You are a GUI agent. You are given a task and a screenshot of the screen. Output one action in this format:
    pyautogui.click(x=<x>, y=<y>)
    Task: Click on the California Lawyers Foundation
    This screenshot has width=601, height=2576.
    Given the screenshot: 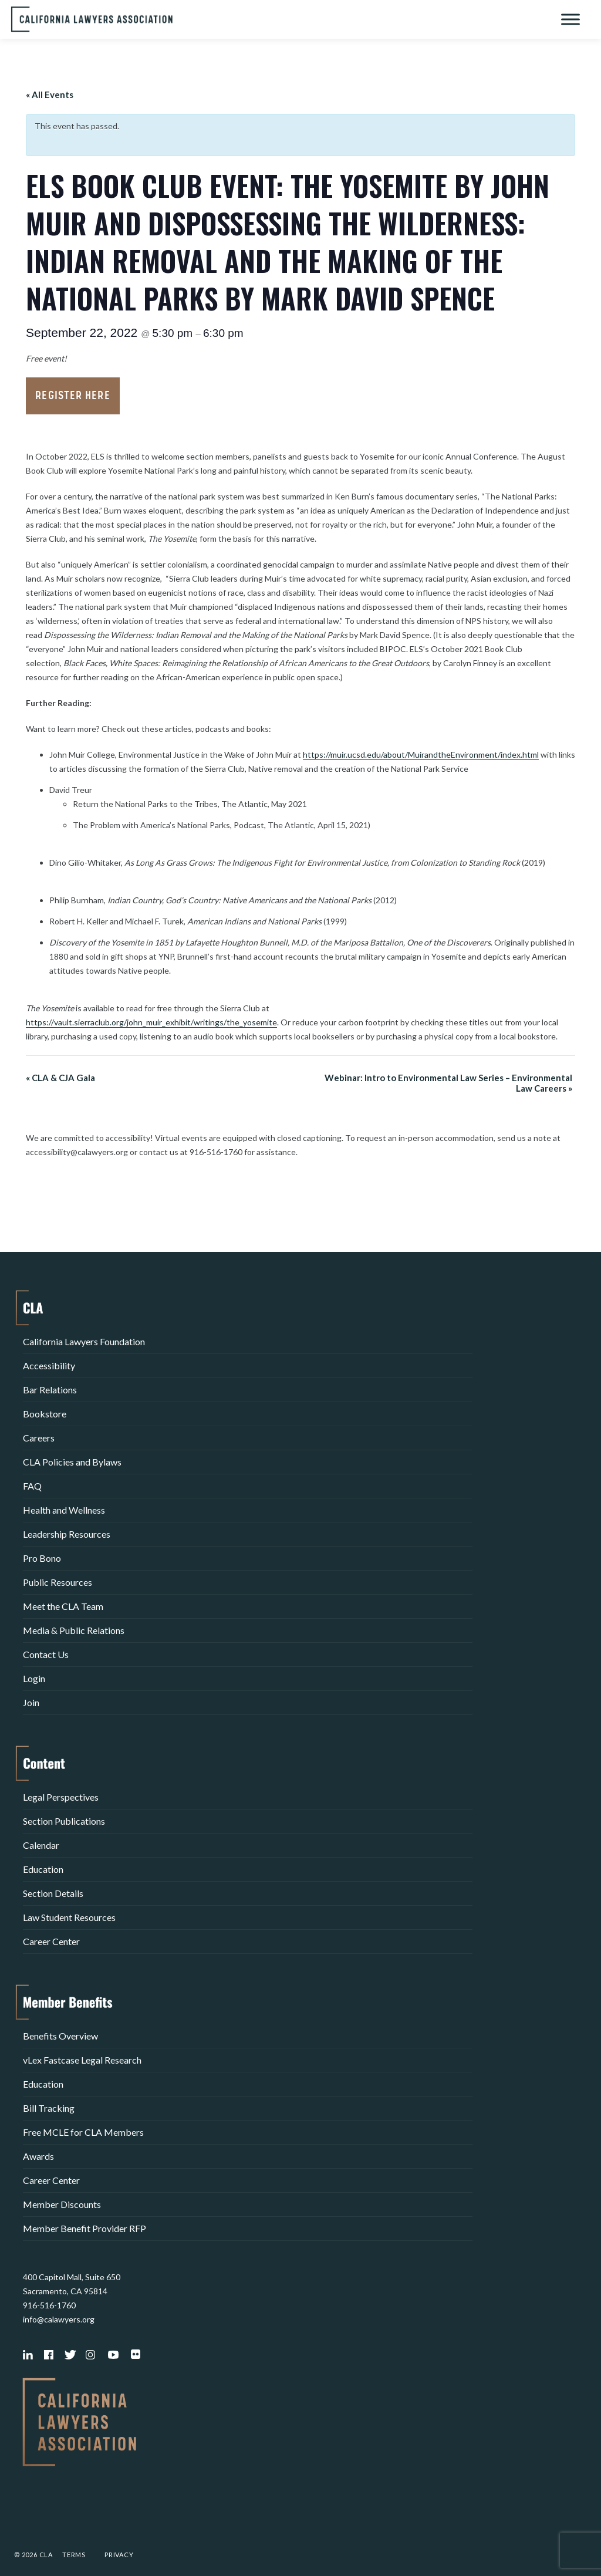 What is the action you would take?
    pyautogui.click(x=84, y=1341)
    